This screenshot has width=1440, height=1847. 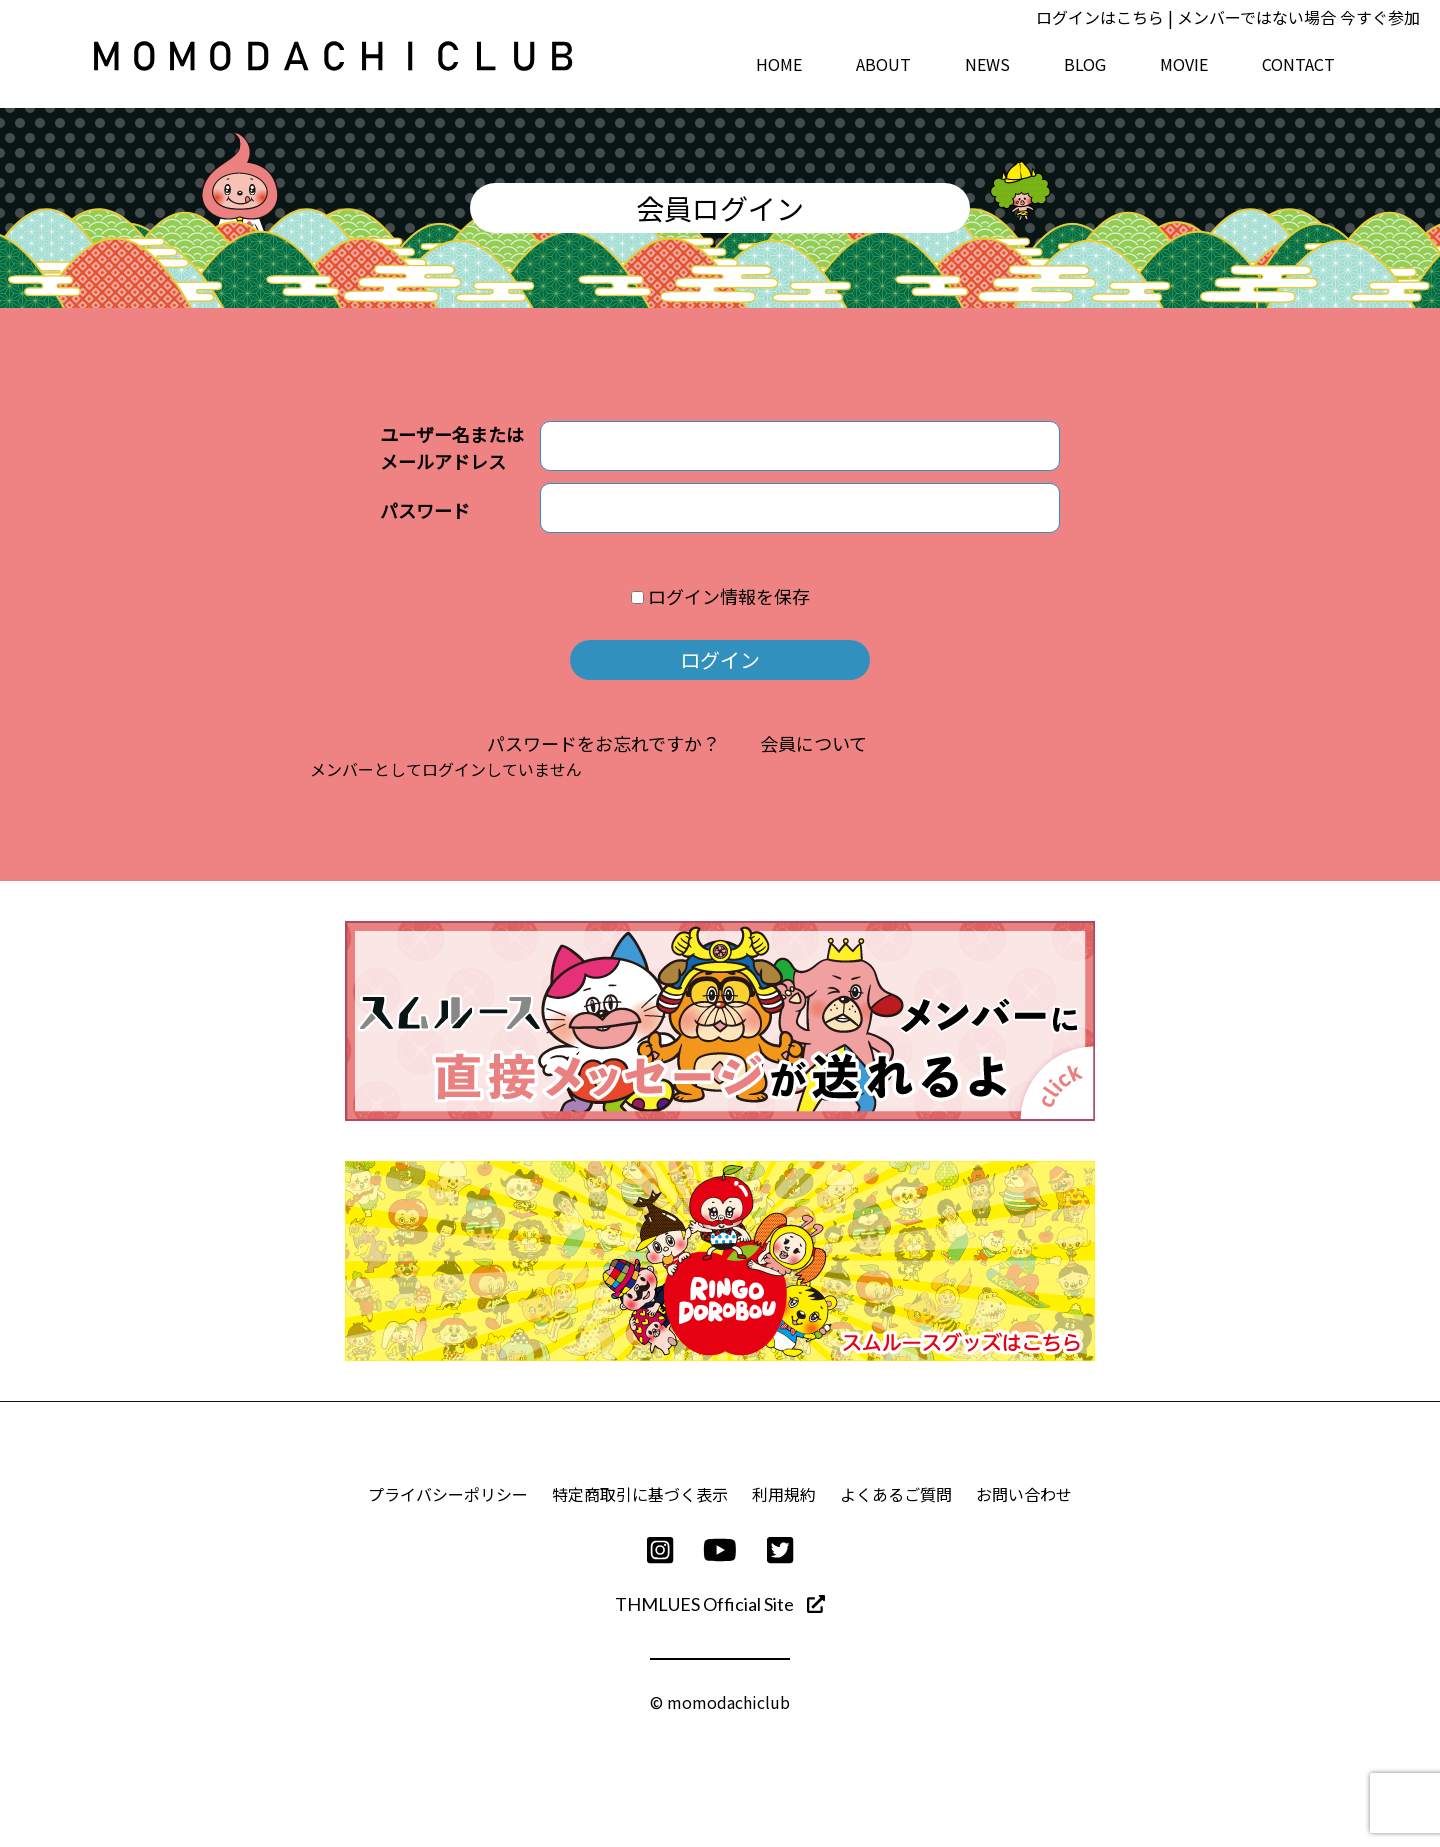 What do you see at coordinates (1024, 1494) in the screenshot?
I see `お問い合わせ` at bounding box center [1024, 1494].